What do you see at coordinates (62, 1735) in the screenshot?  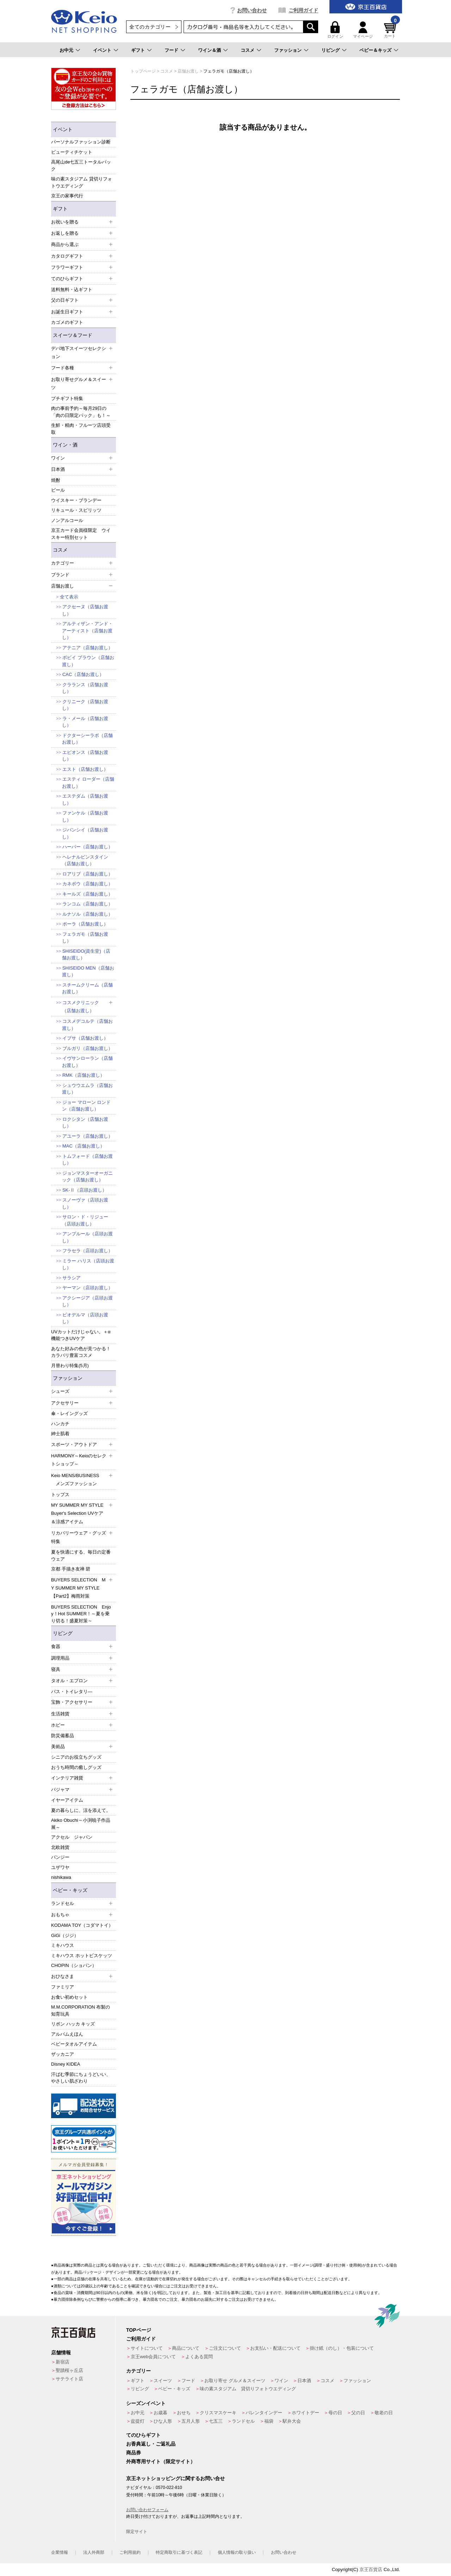 I see `防災備蓄品` at bounding box center [62, 1735].